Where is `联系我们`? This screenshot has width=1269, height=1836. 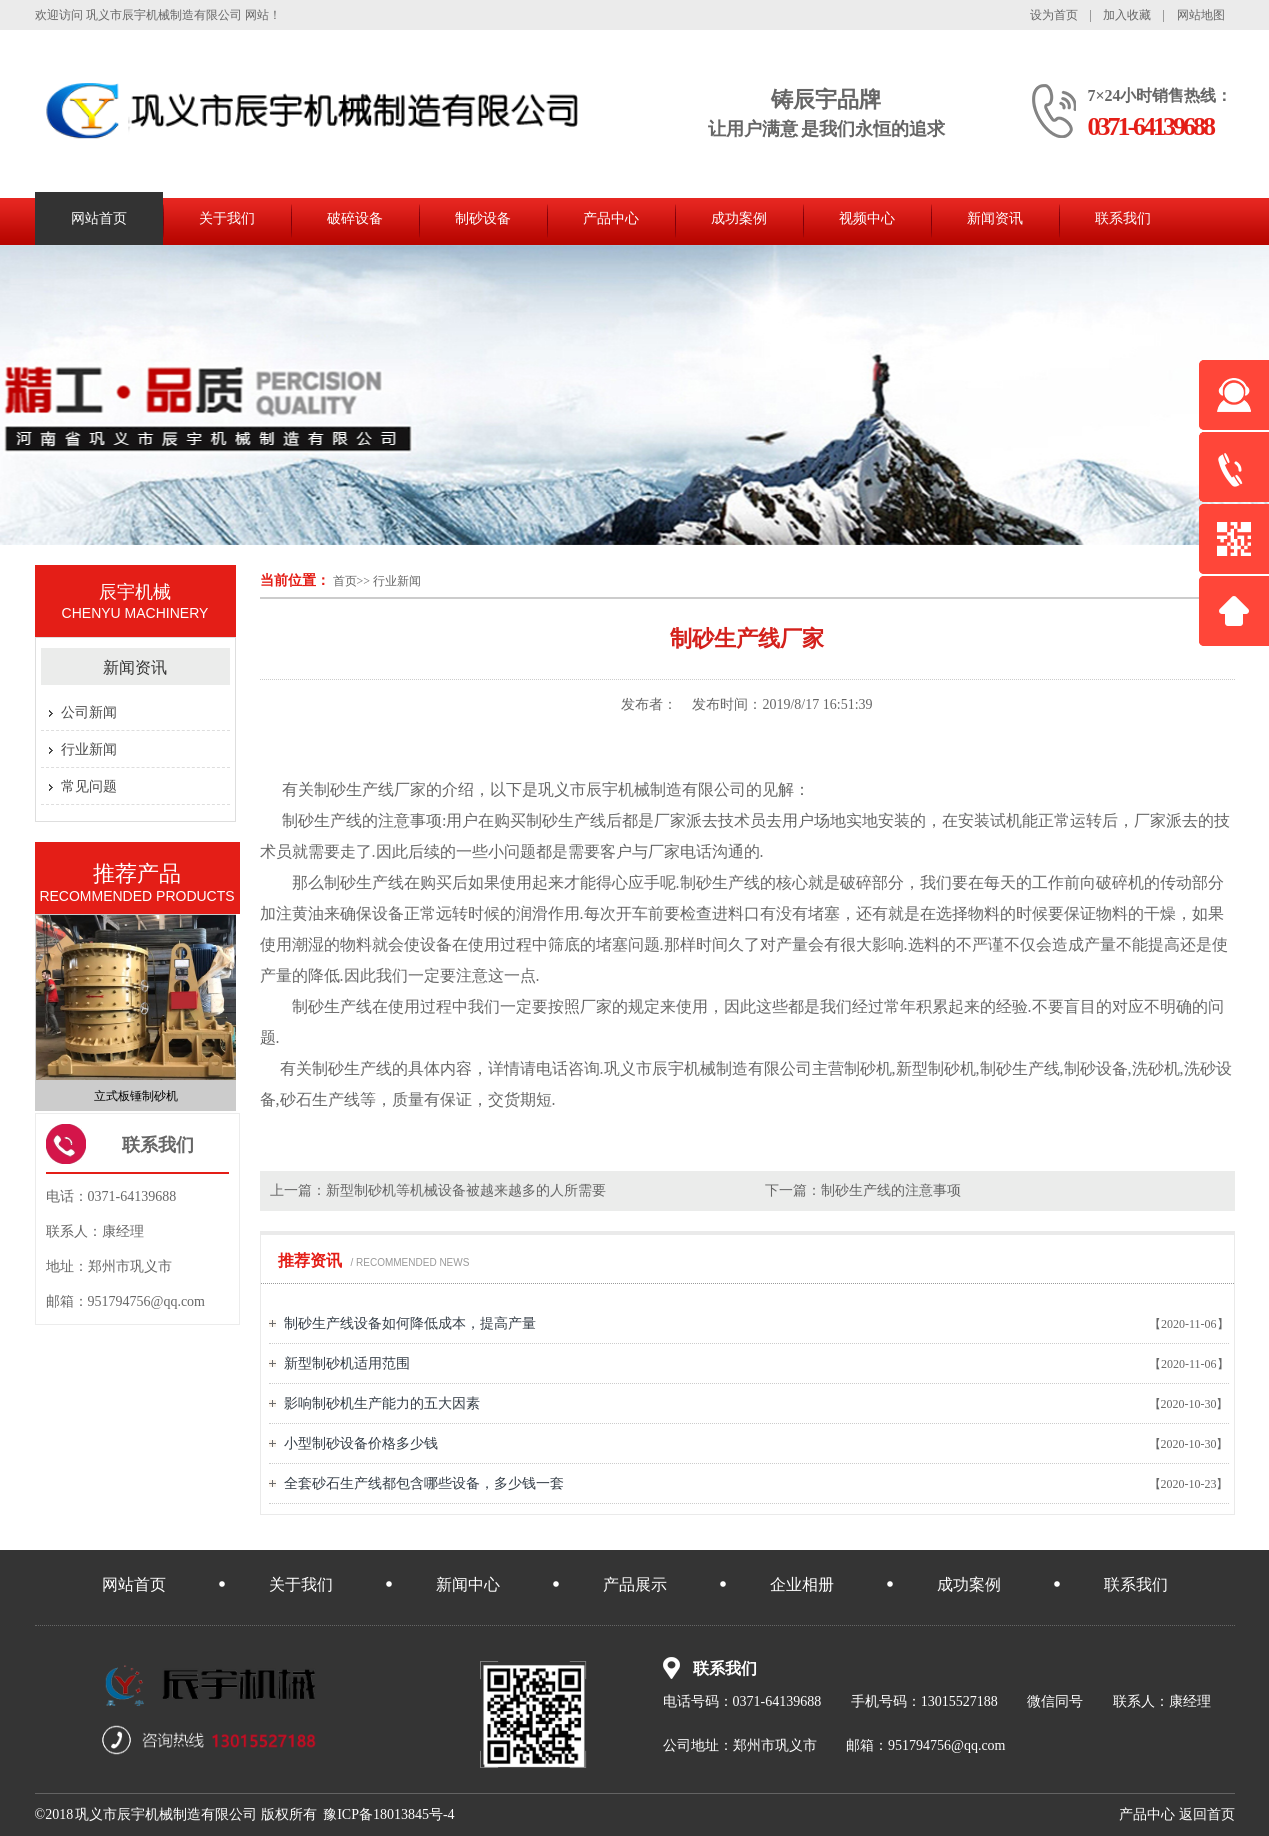 联系我们 is located at coordinates (1123, 218).